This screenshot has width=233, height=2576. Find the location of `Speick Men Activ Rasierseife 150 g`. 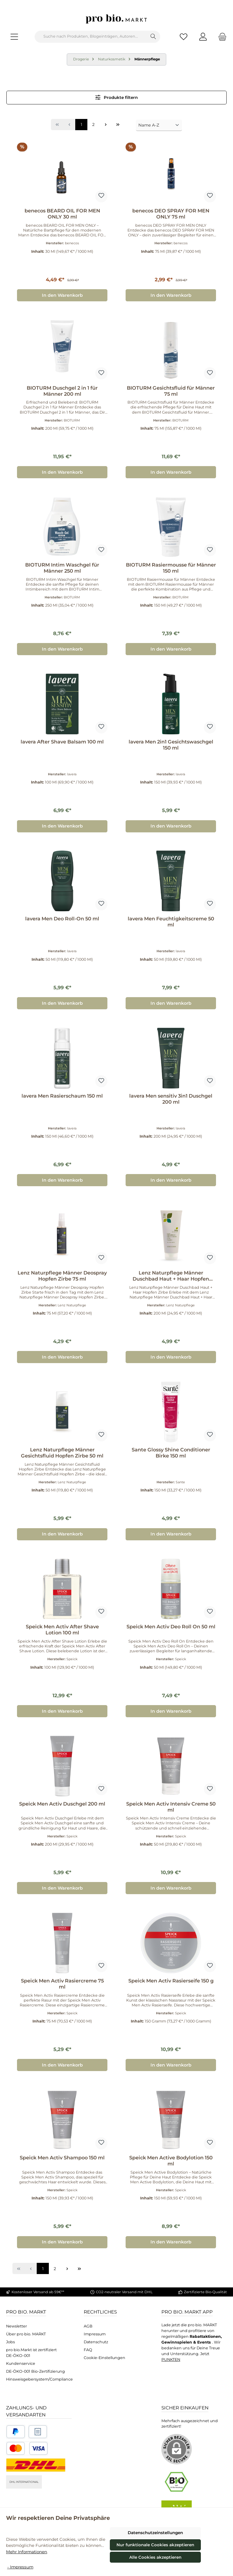

Speick Men Activ Rasierseife 150 g is located at coordinates (171, 1981).